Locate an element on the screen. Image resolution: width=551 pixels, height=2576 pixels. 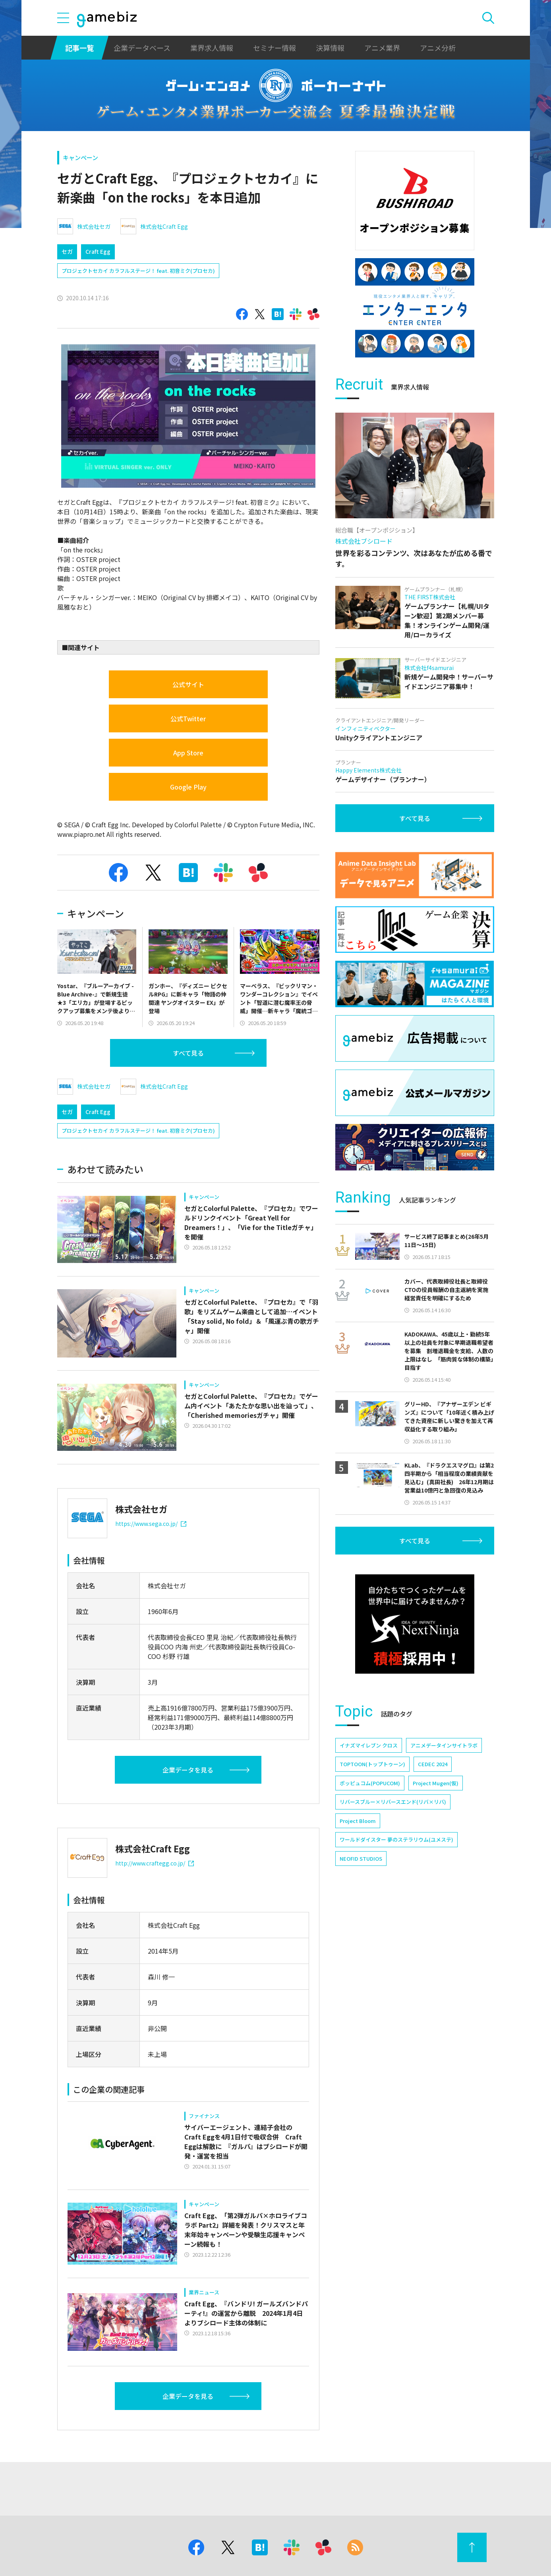
すべて見る is located at coordinates (188, 1053).